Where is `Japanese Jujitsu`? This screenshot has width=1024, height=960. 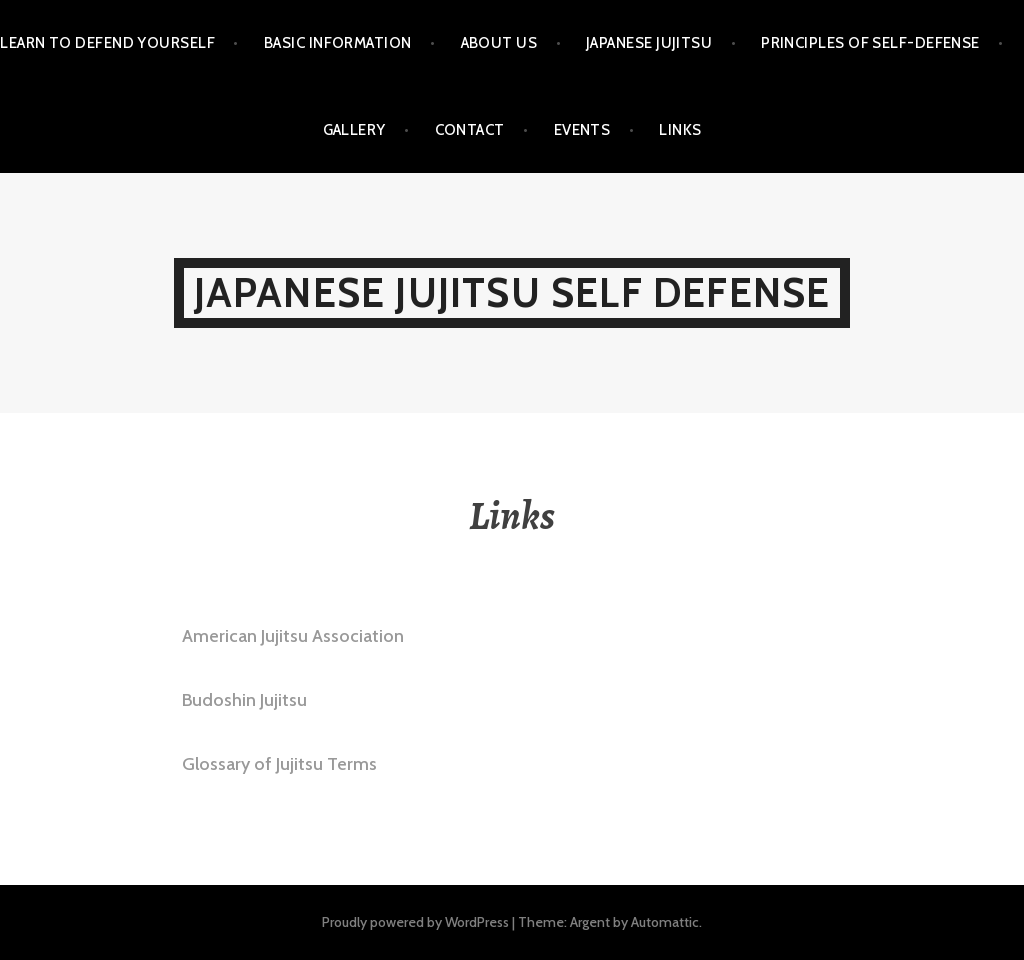 Japanese Jujitsu is located at coordinates (649, 43).